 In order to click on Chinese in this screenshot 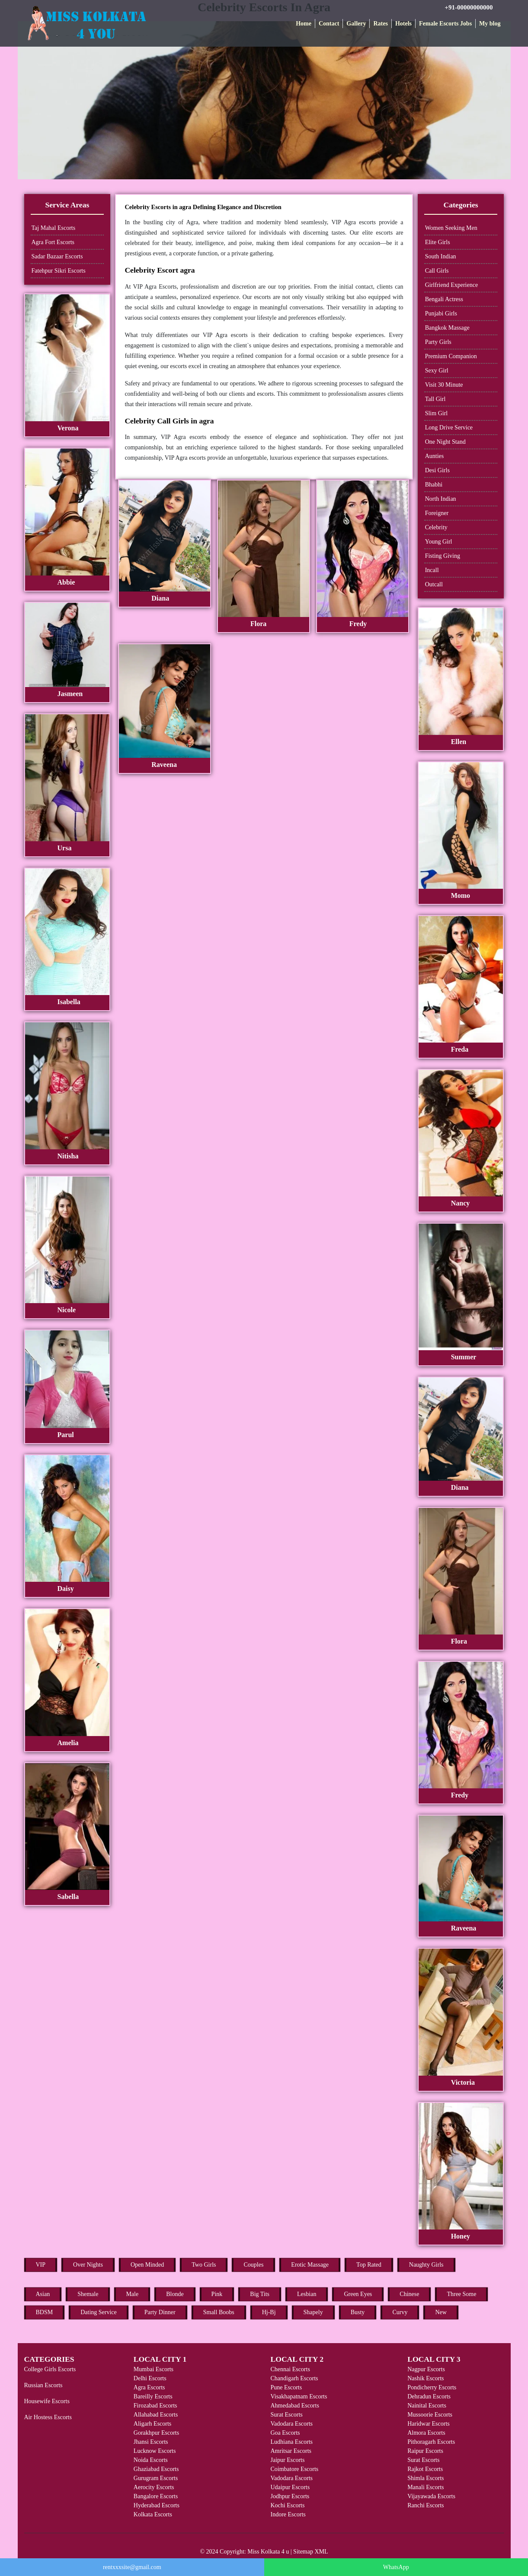, I will do `click(409, 2294)`.